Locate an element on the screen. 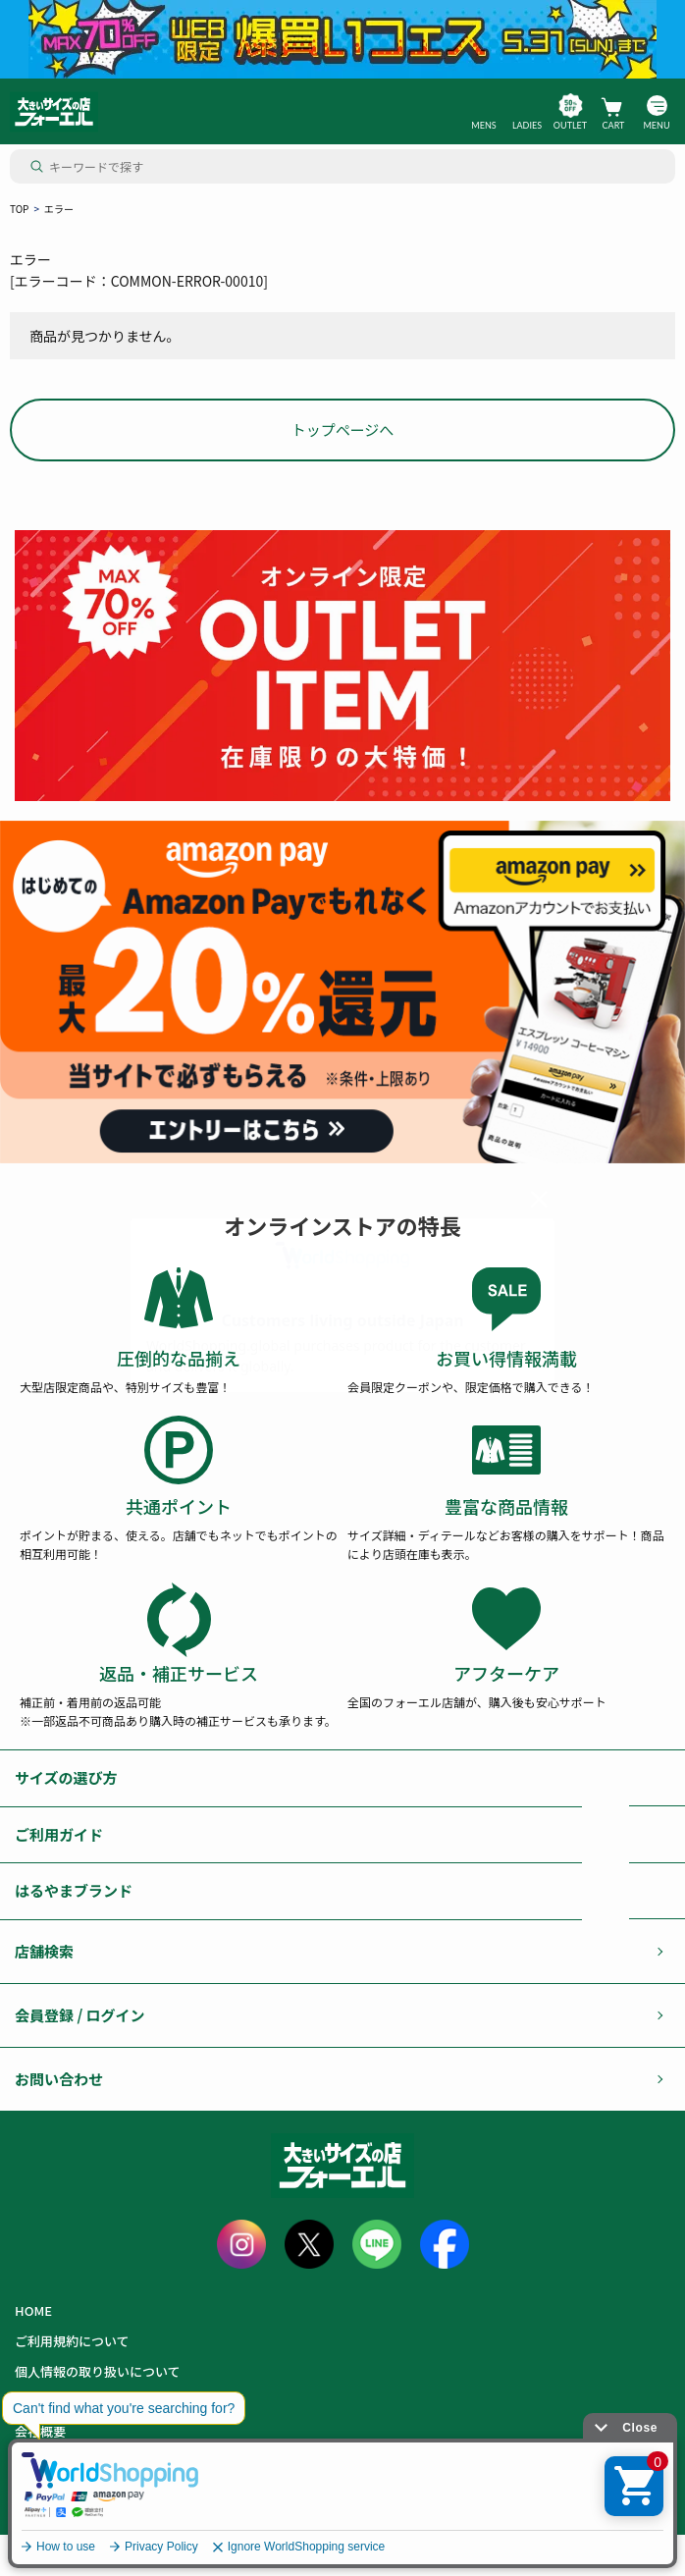  個人情報の取り扱いについて is located at coordinates (98, 2371).